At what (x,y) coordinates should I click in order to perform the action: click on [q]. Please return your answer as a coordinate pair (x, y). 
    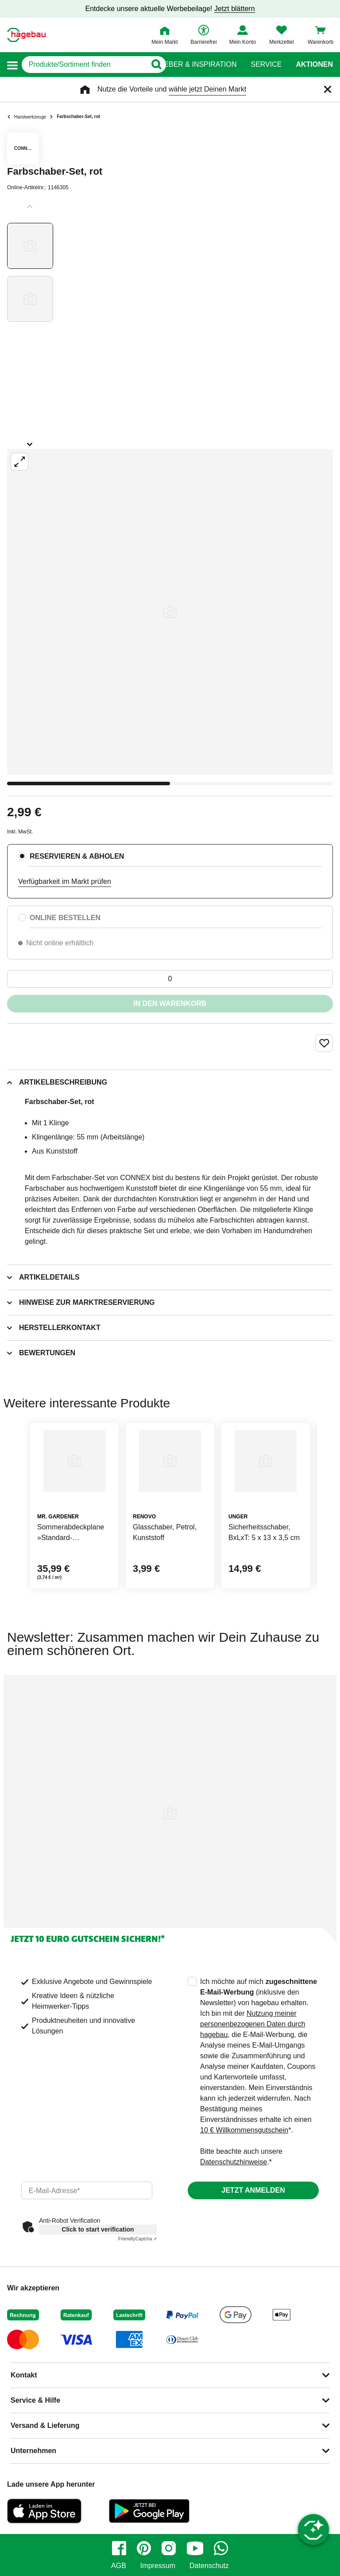
    Looking at the image, I should click on (84, 64).